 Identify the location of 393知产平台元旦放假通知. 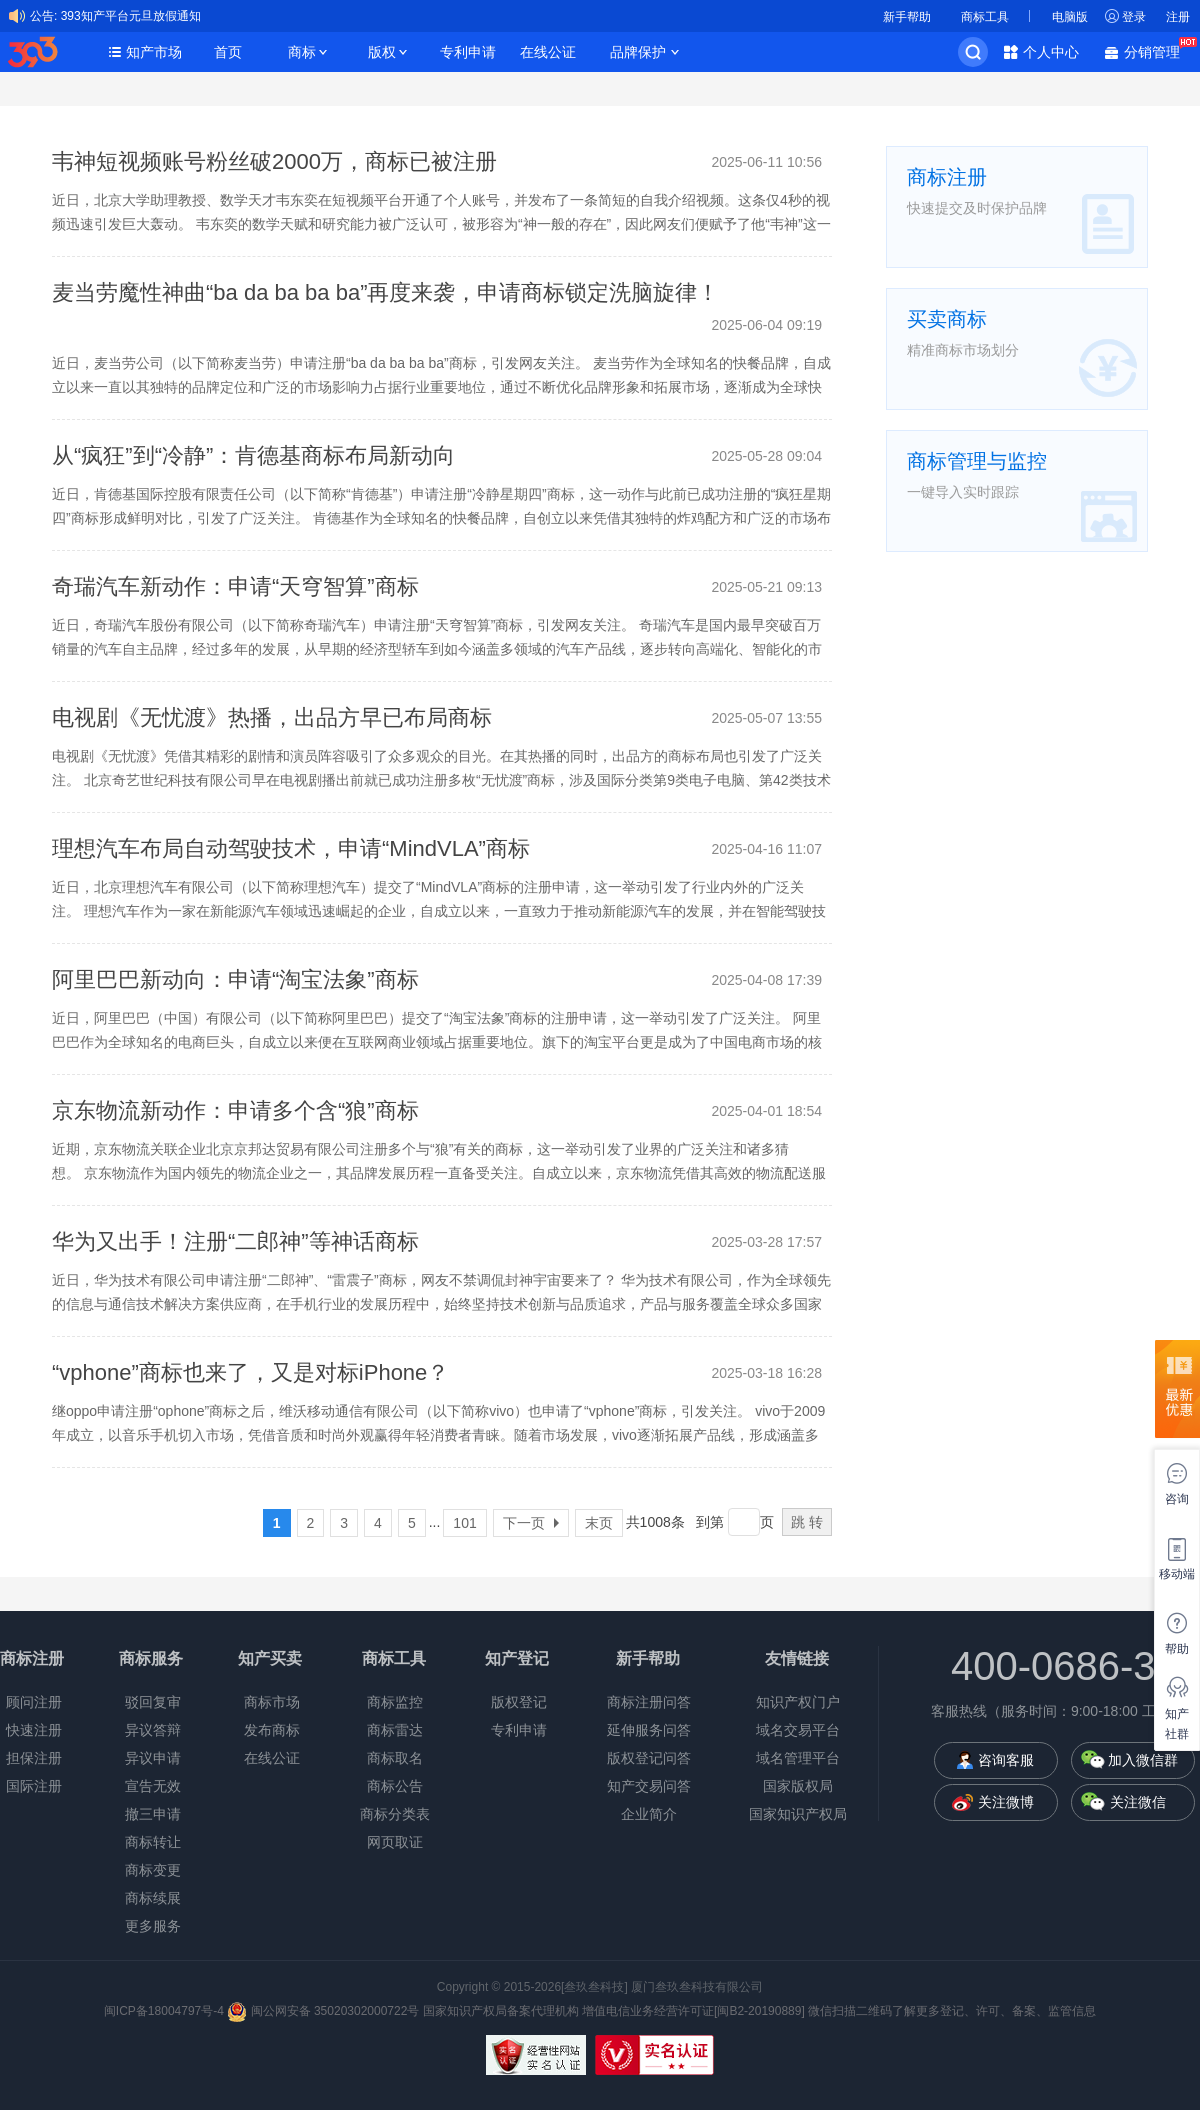
(131, 16).